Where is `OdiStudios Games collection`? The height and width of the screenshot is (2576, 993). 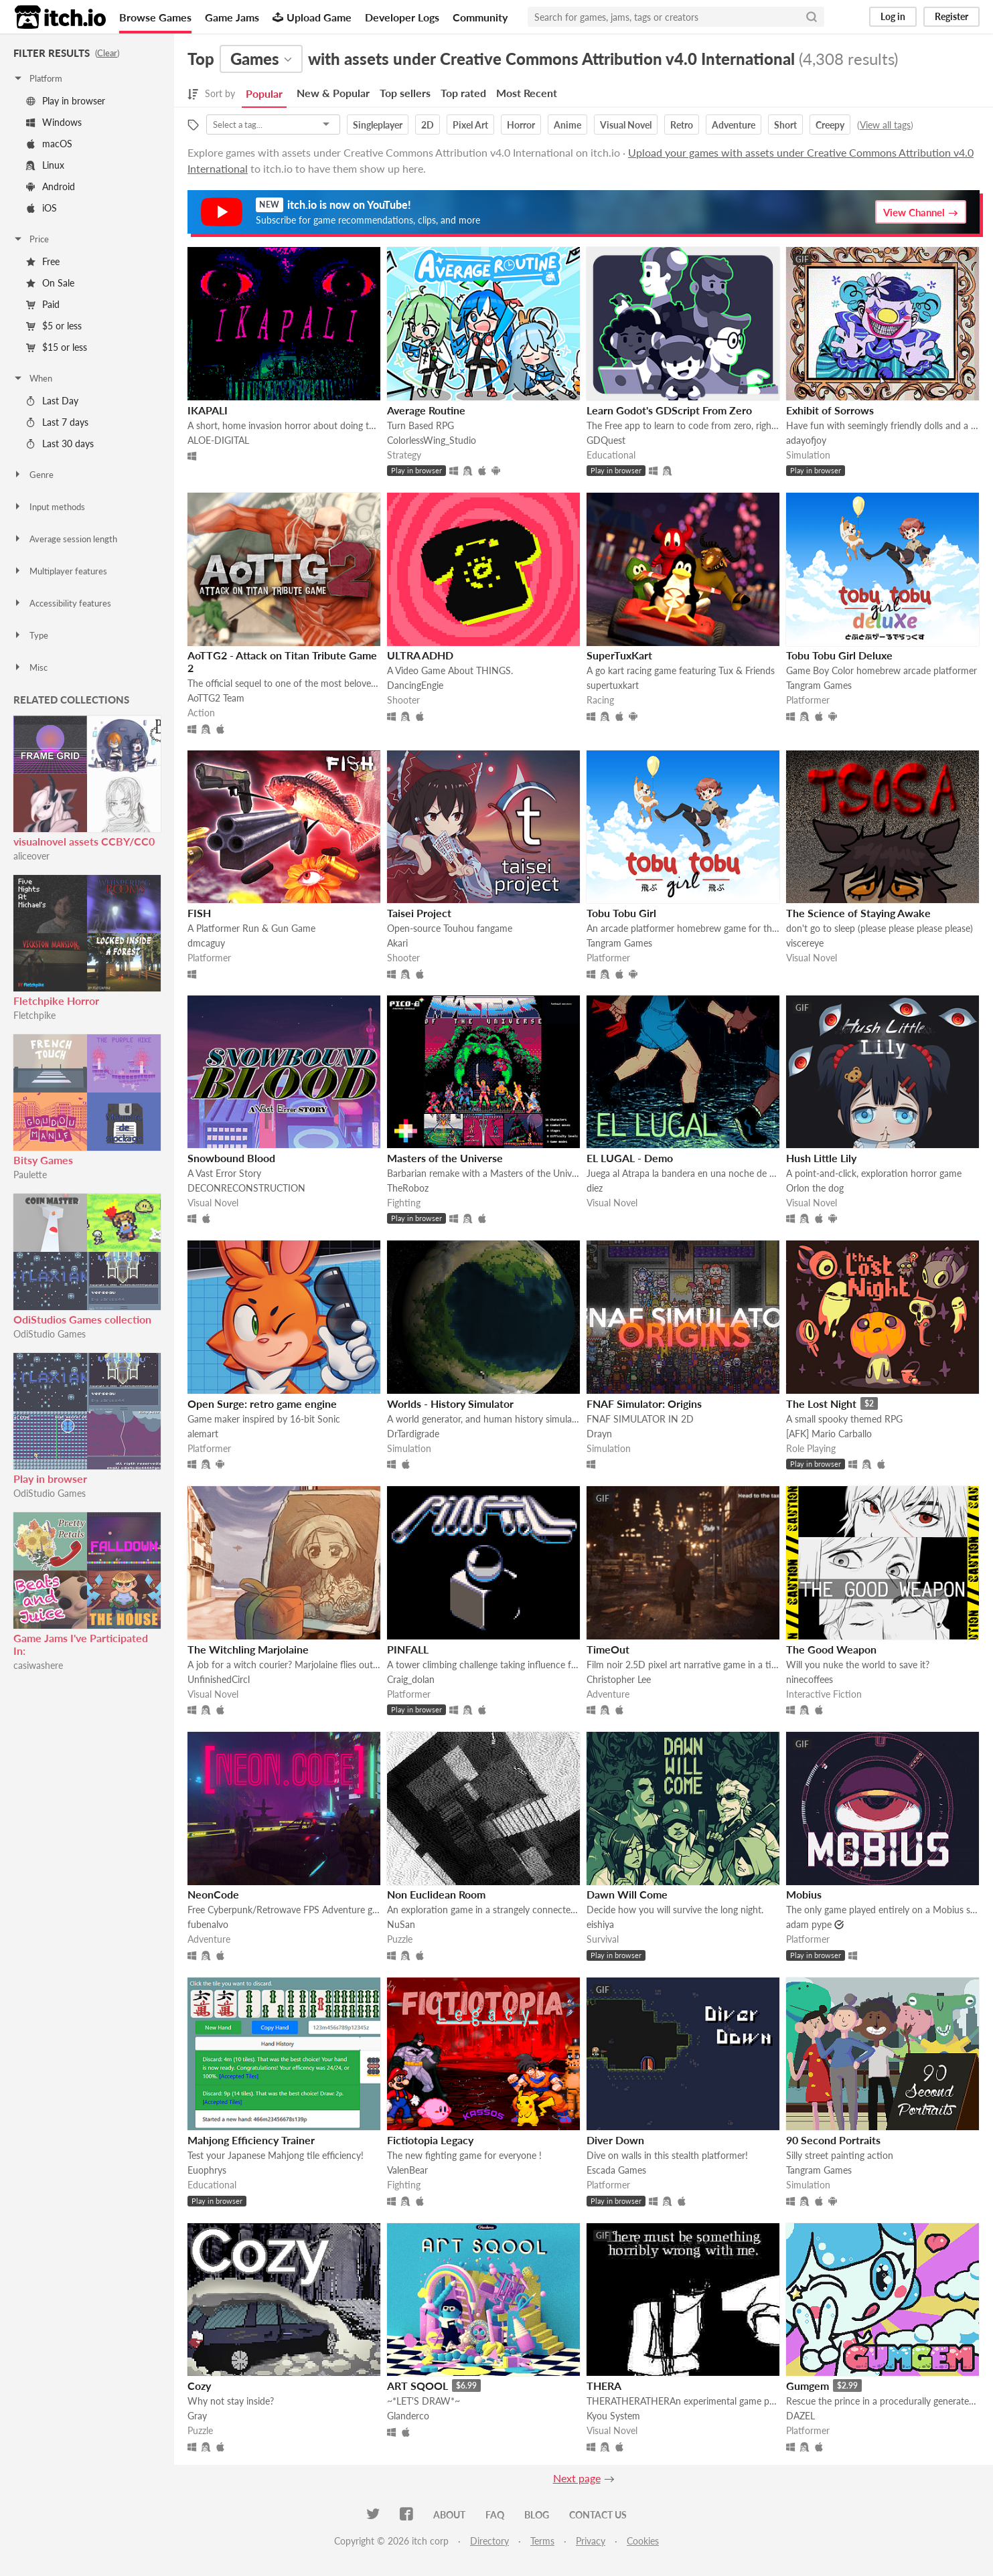 OdiStudios Games collection is located at coordinates (82, 1319).